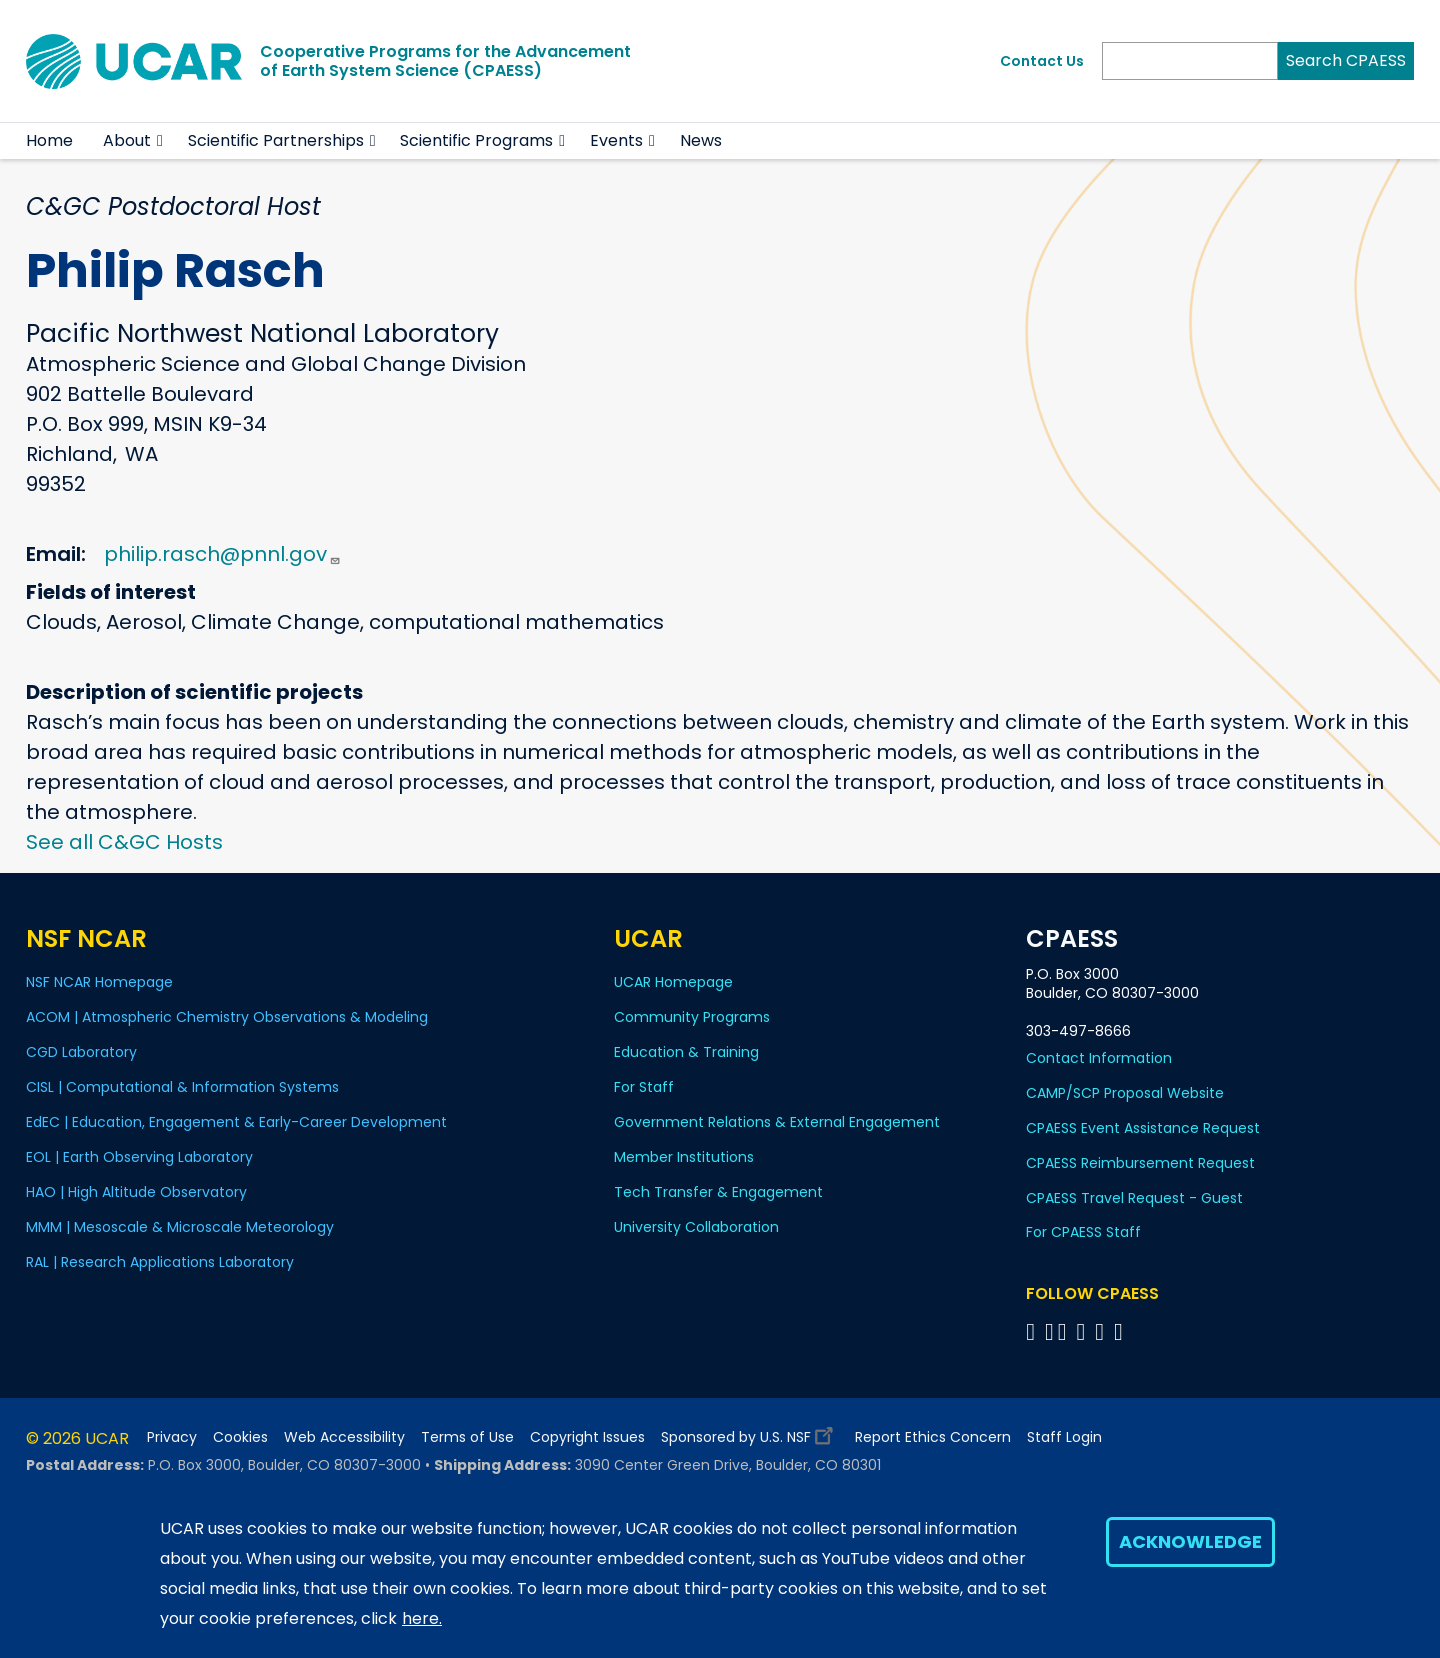 The width and height of the screenshot is (1440, 1658). I want to click on Search CPAESS [Search], so click(1346, 60).